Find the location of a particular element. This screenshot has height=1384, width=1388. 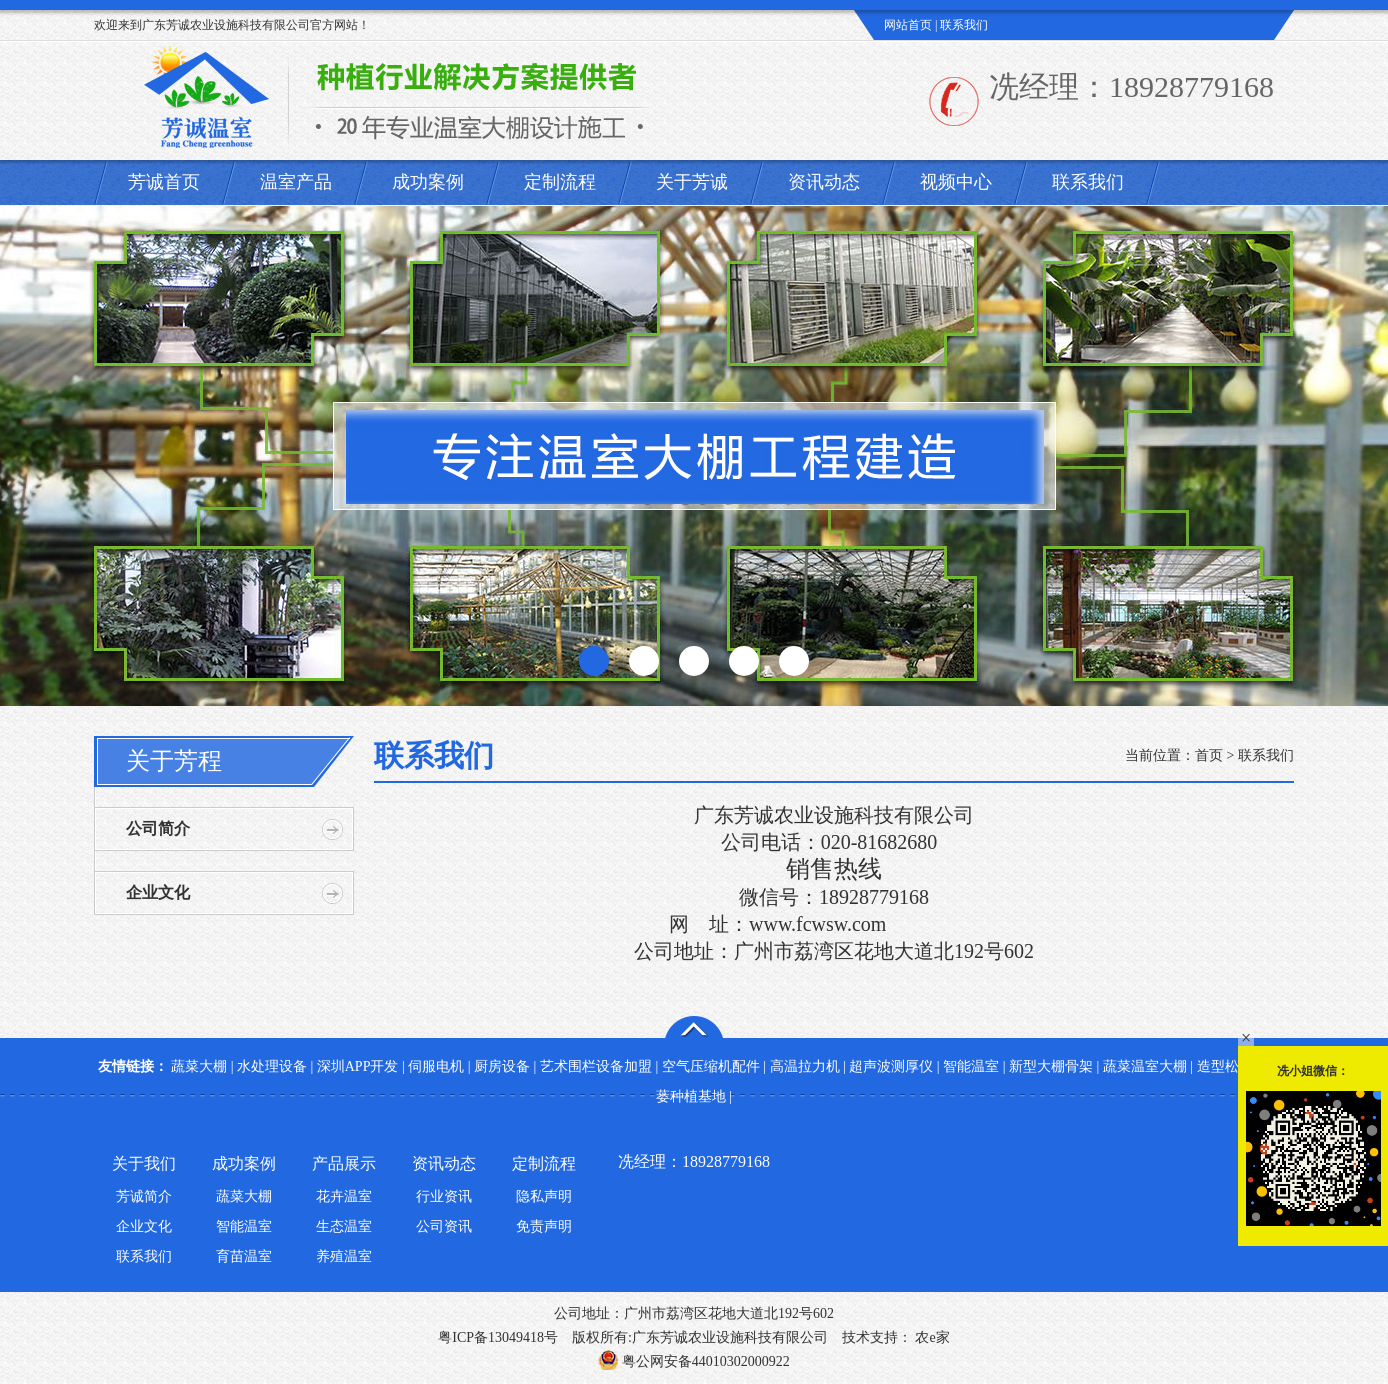

资讯动态 is located at coordinates (824, 182).